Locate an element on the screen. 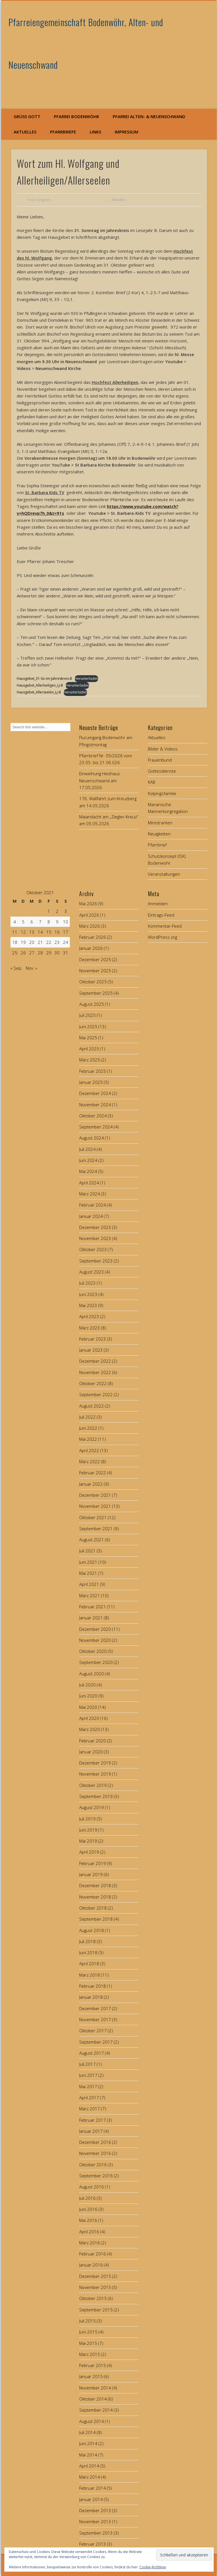 The width and height of the screenshot is (218, 2576). August 2021 is located at coordinates (91, 1539).